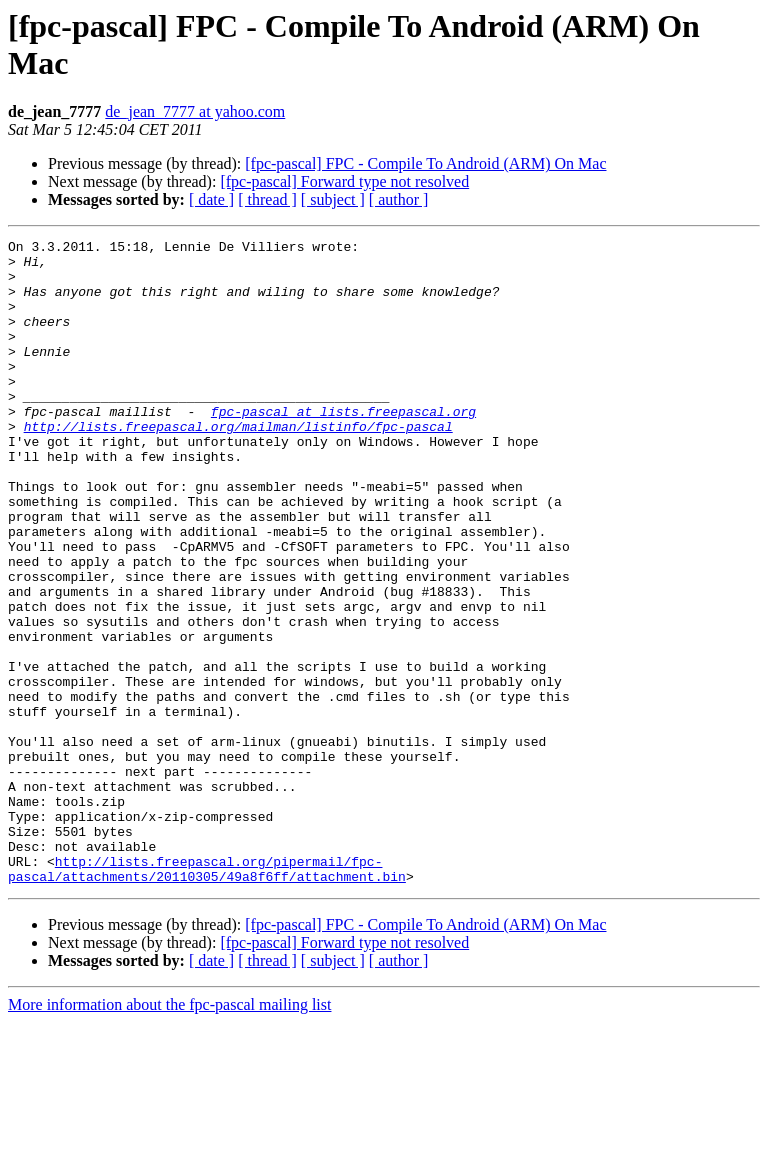 This screenshot has height=1151, width=768. I want to click on [fpc-pascal] Forward type not resolved, so click(344, 181).